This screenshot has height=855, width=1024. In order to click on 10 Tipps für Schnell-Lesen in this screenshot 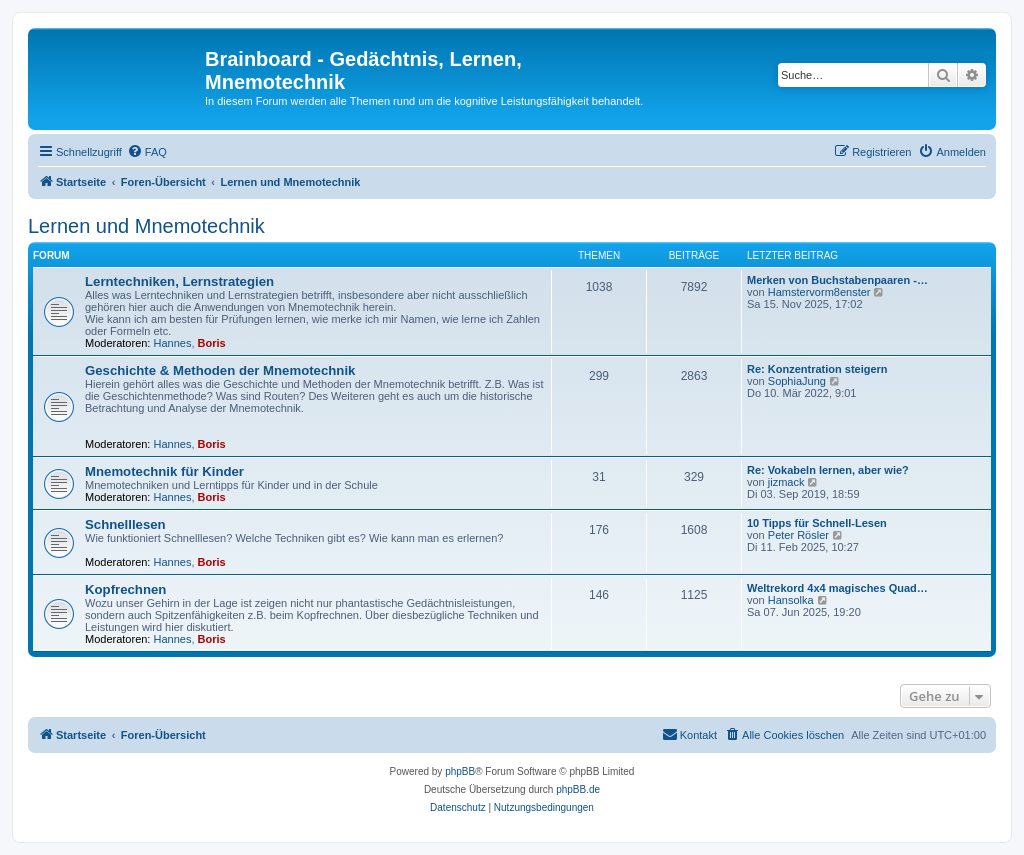, I will do `click(817, 523)`.